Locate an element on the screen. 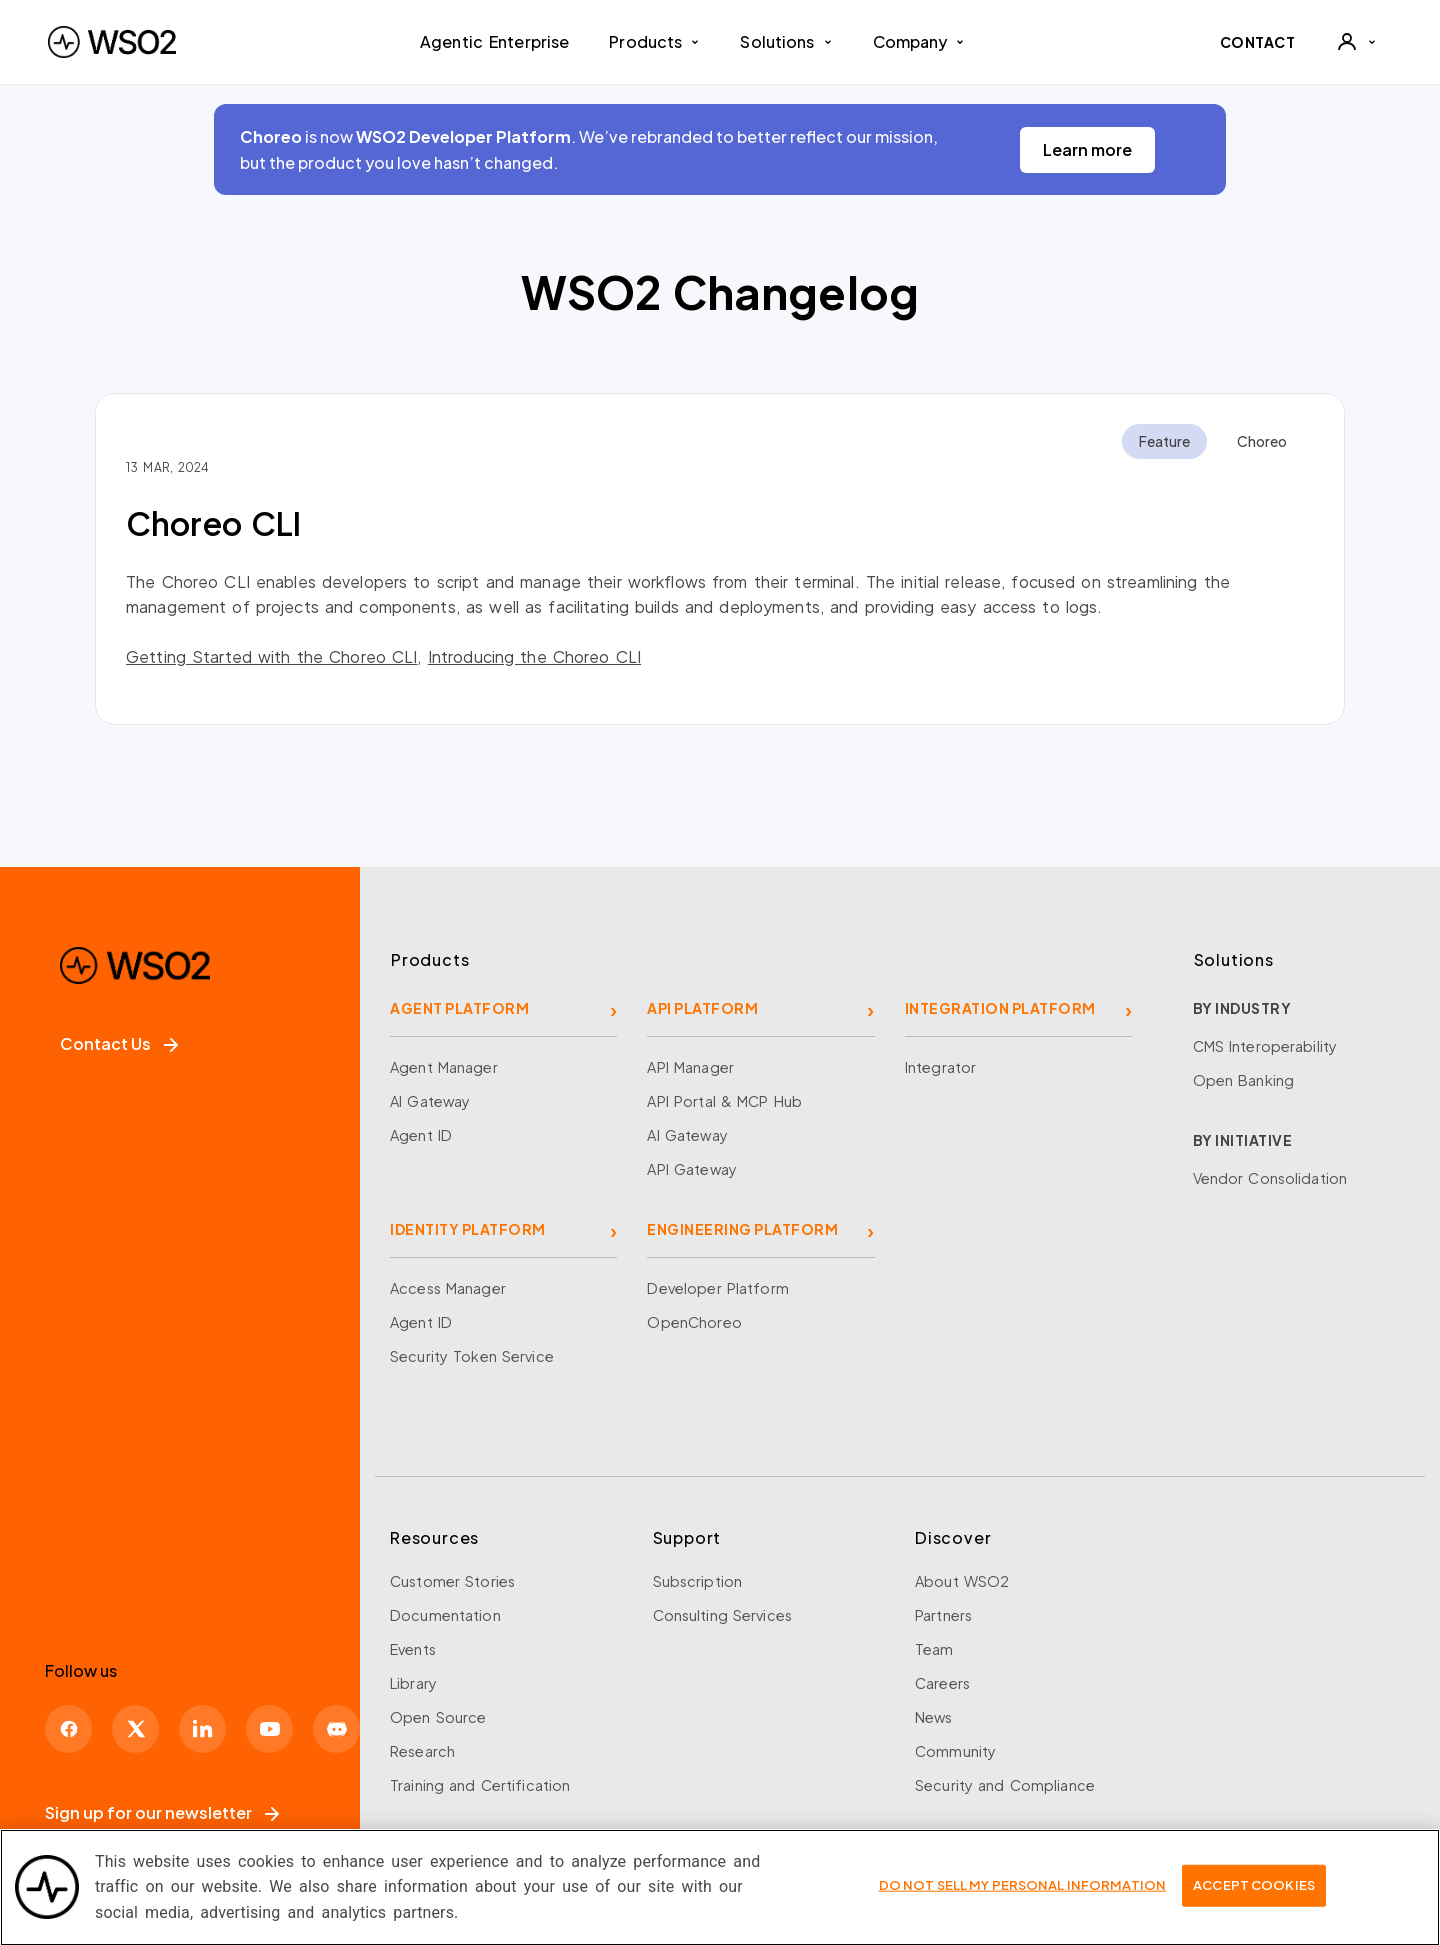  [User] is located at coordinates (1356, 42).